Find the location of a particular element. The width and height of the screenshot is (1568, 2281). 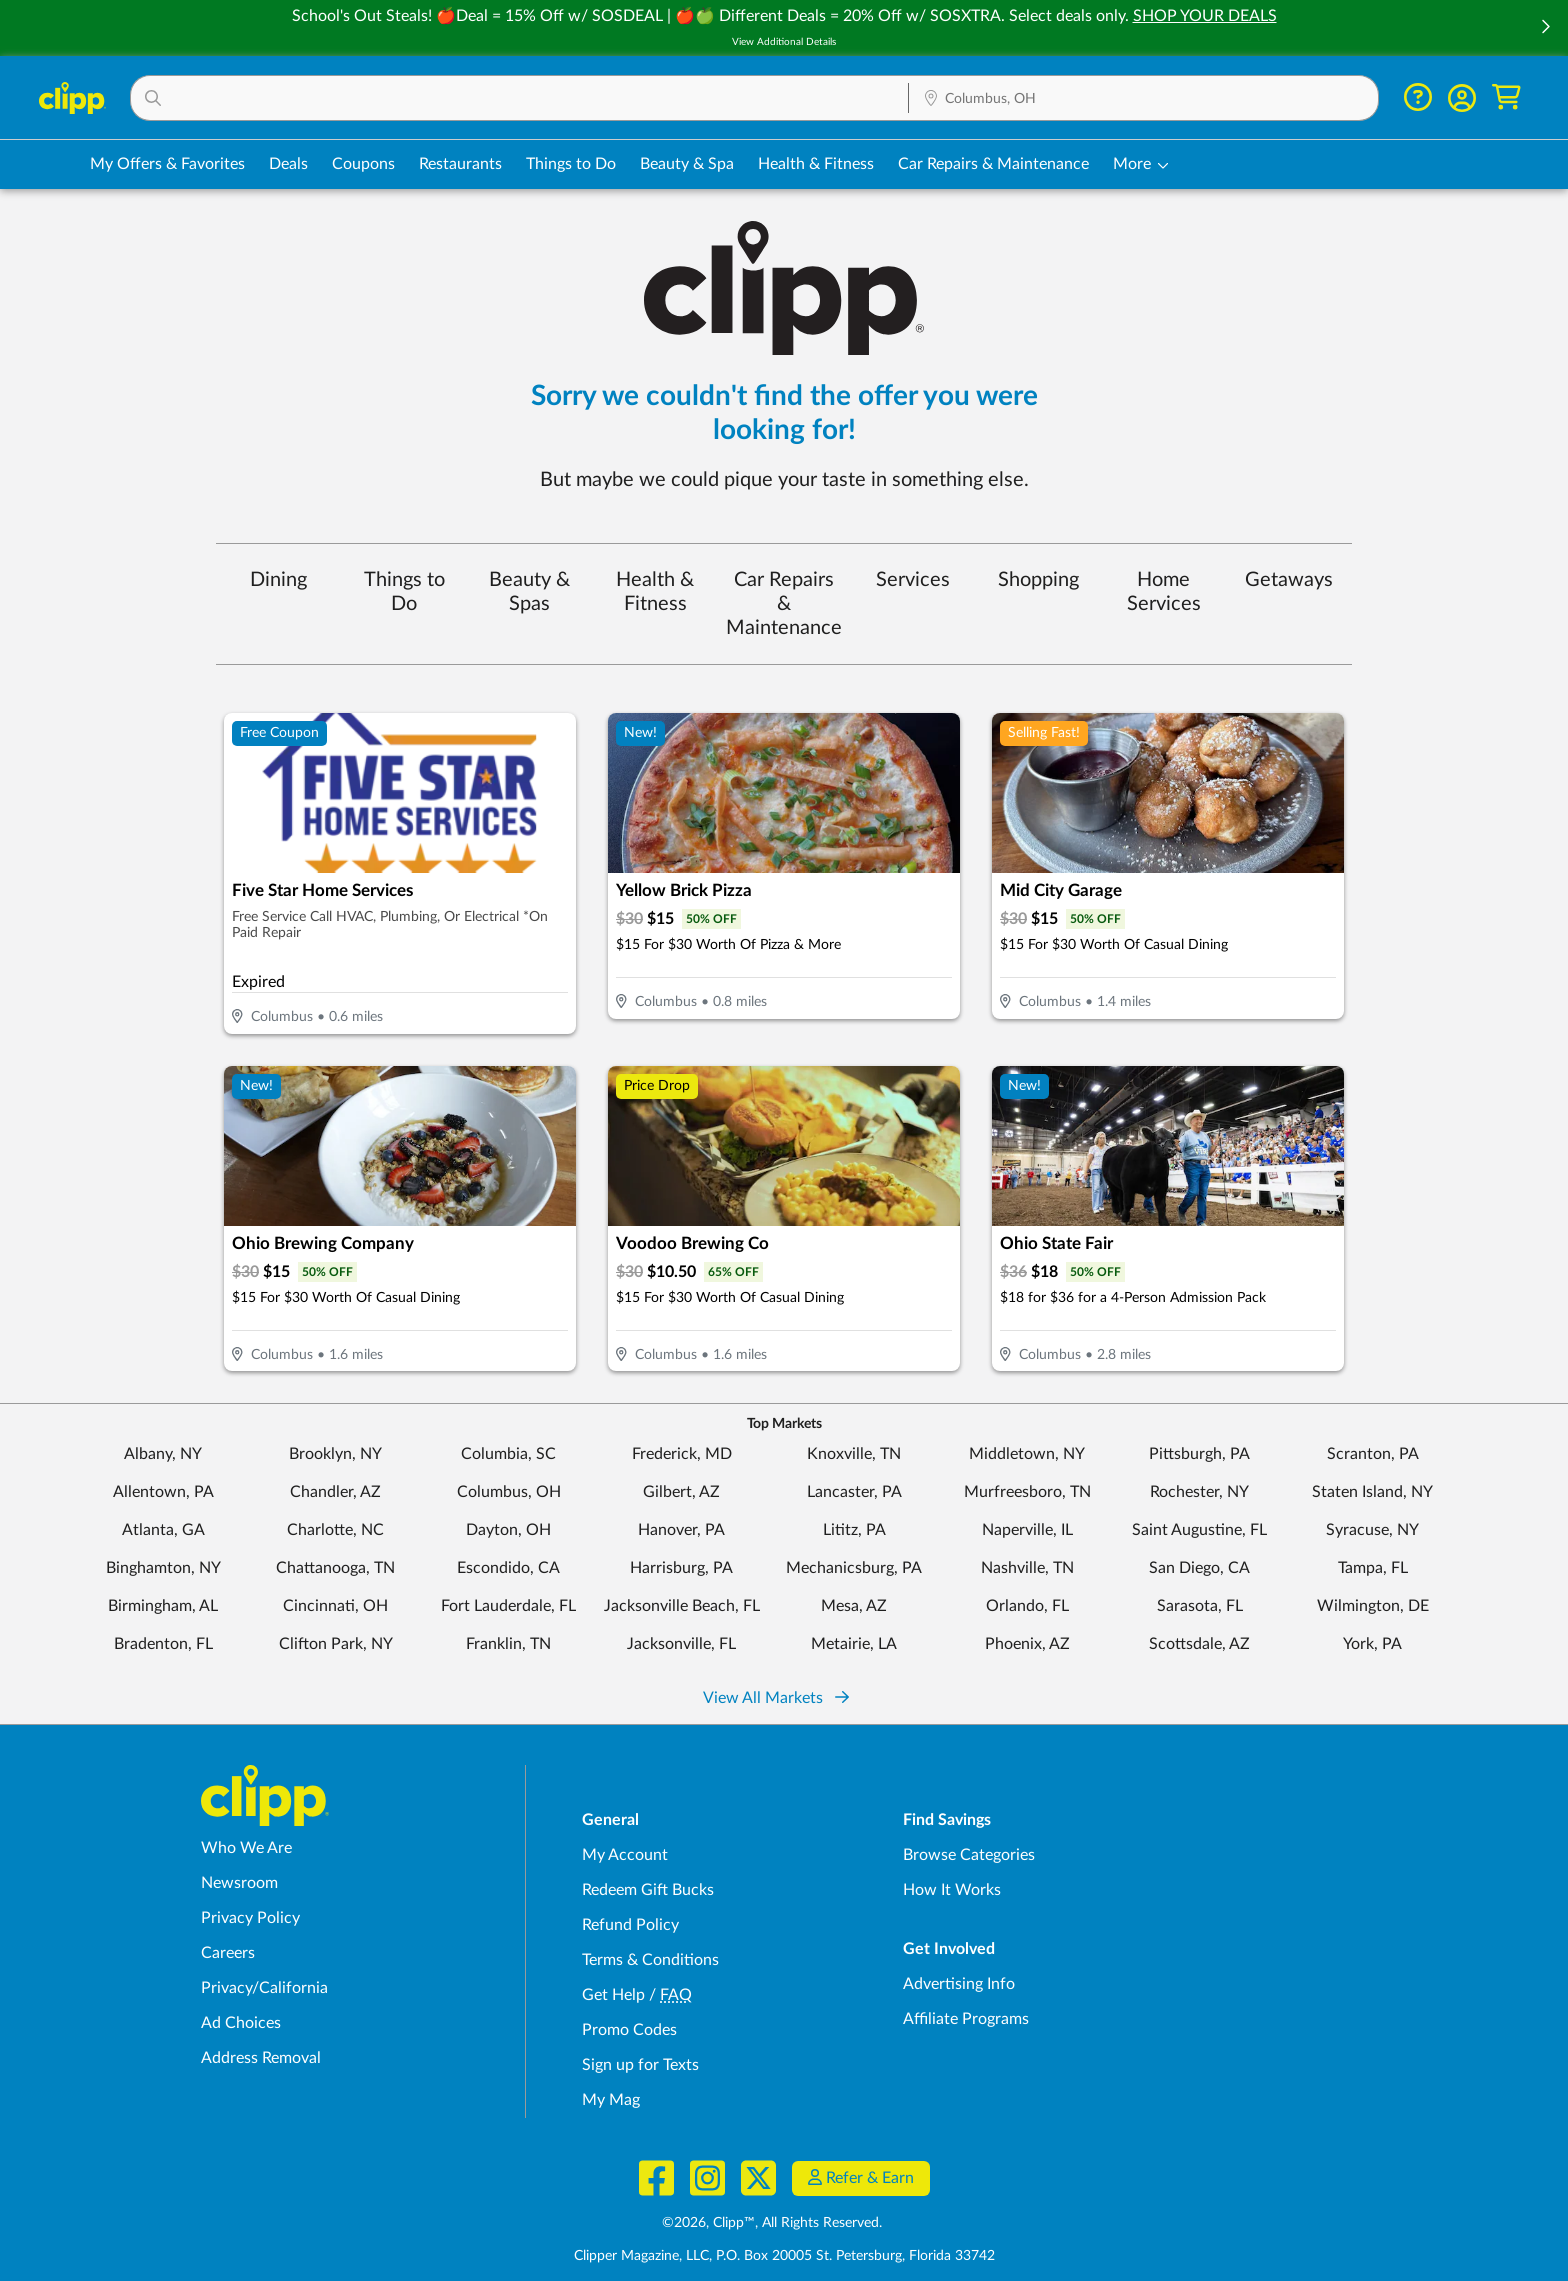

Phoenix, AZ is located at coordinates (1027, 1644).